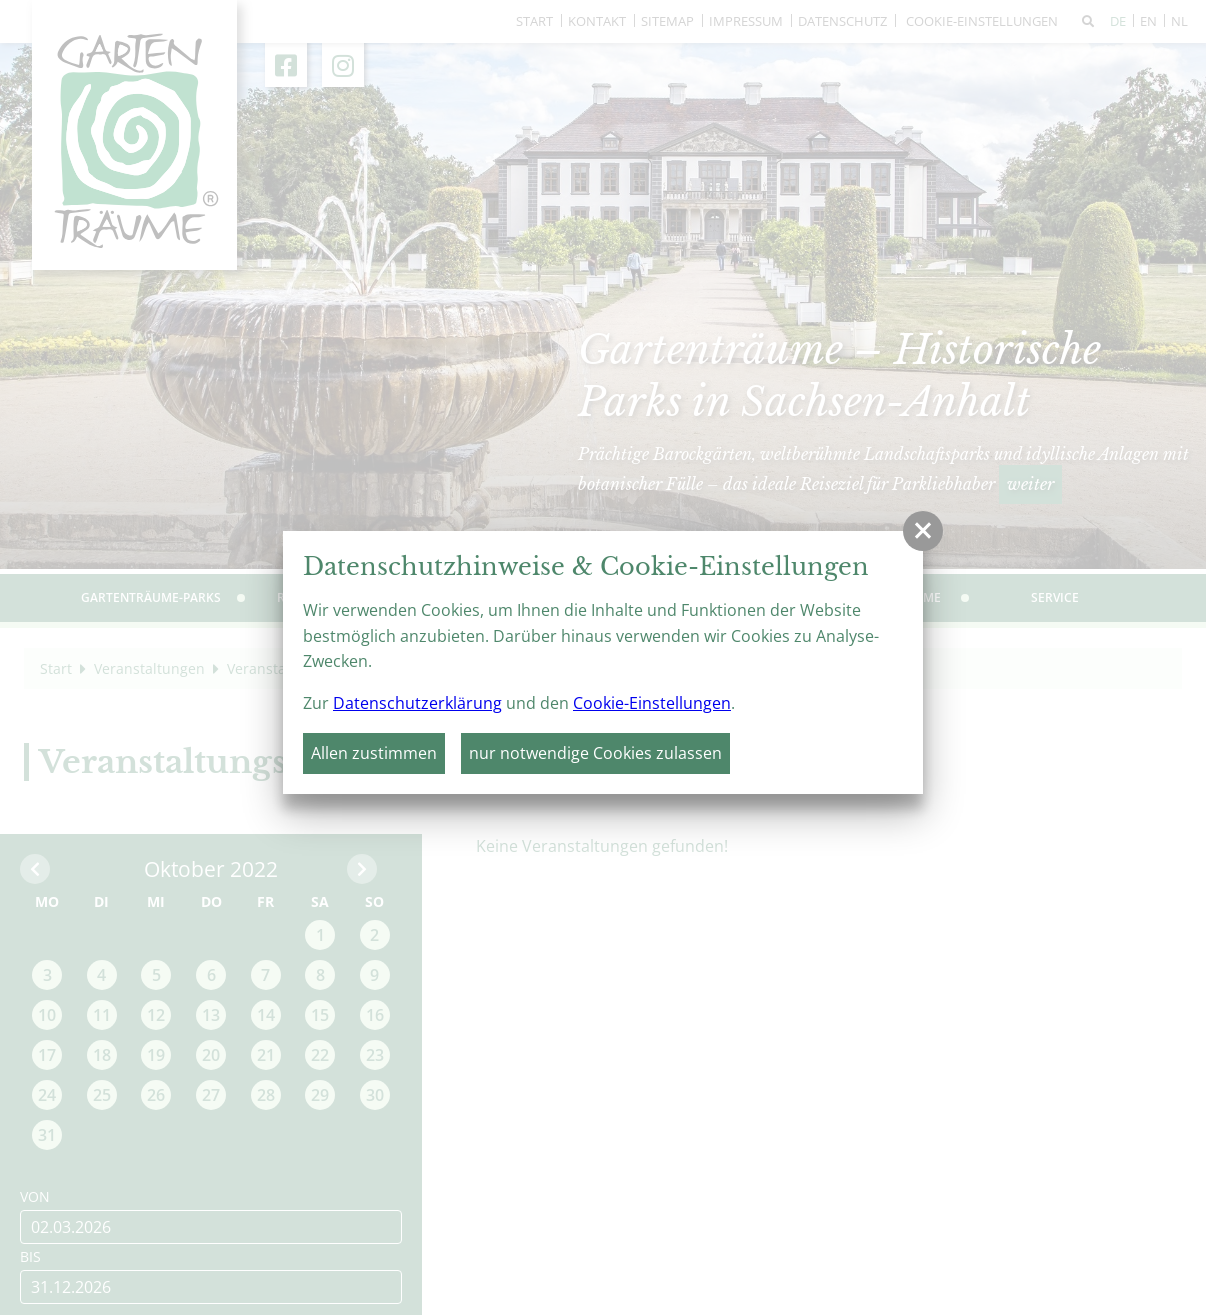 The image size is (1206, 1315). I want to click on nur notwendige Cookies zulassen, so click(595, 753).